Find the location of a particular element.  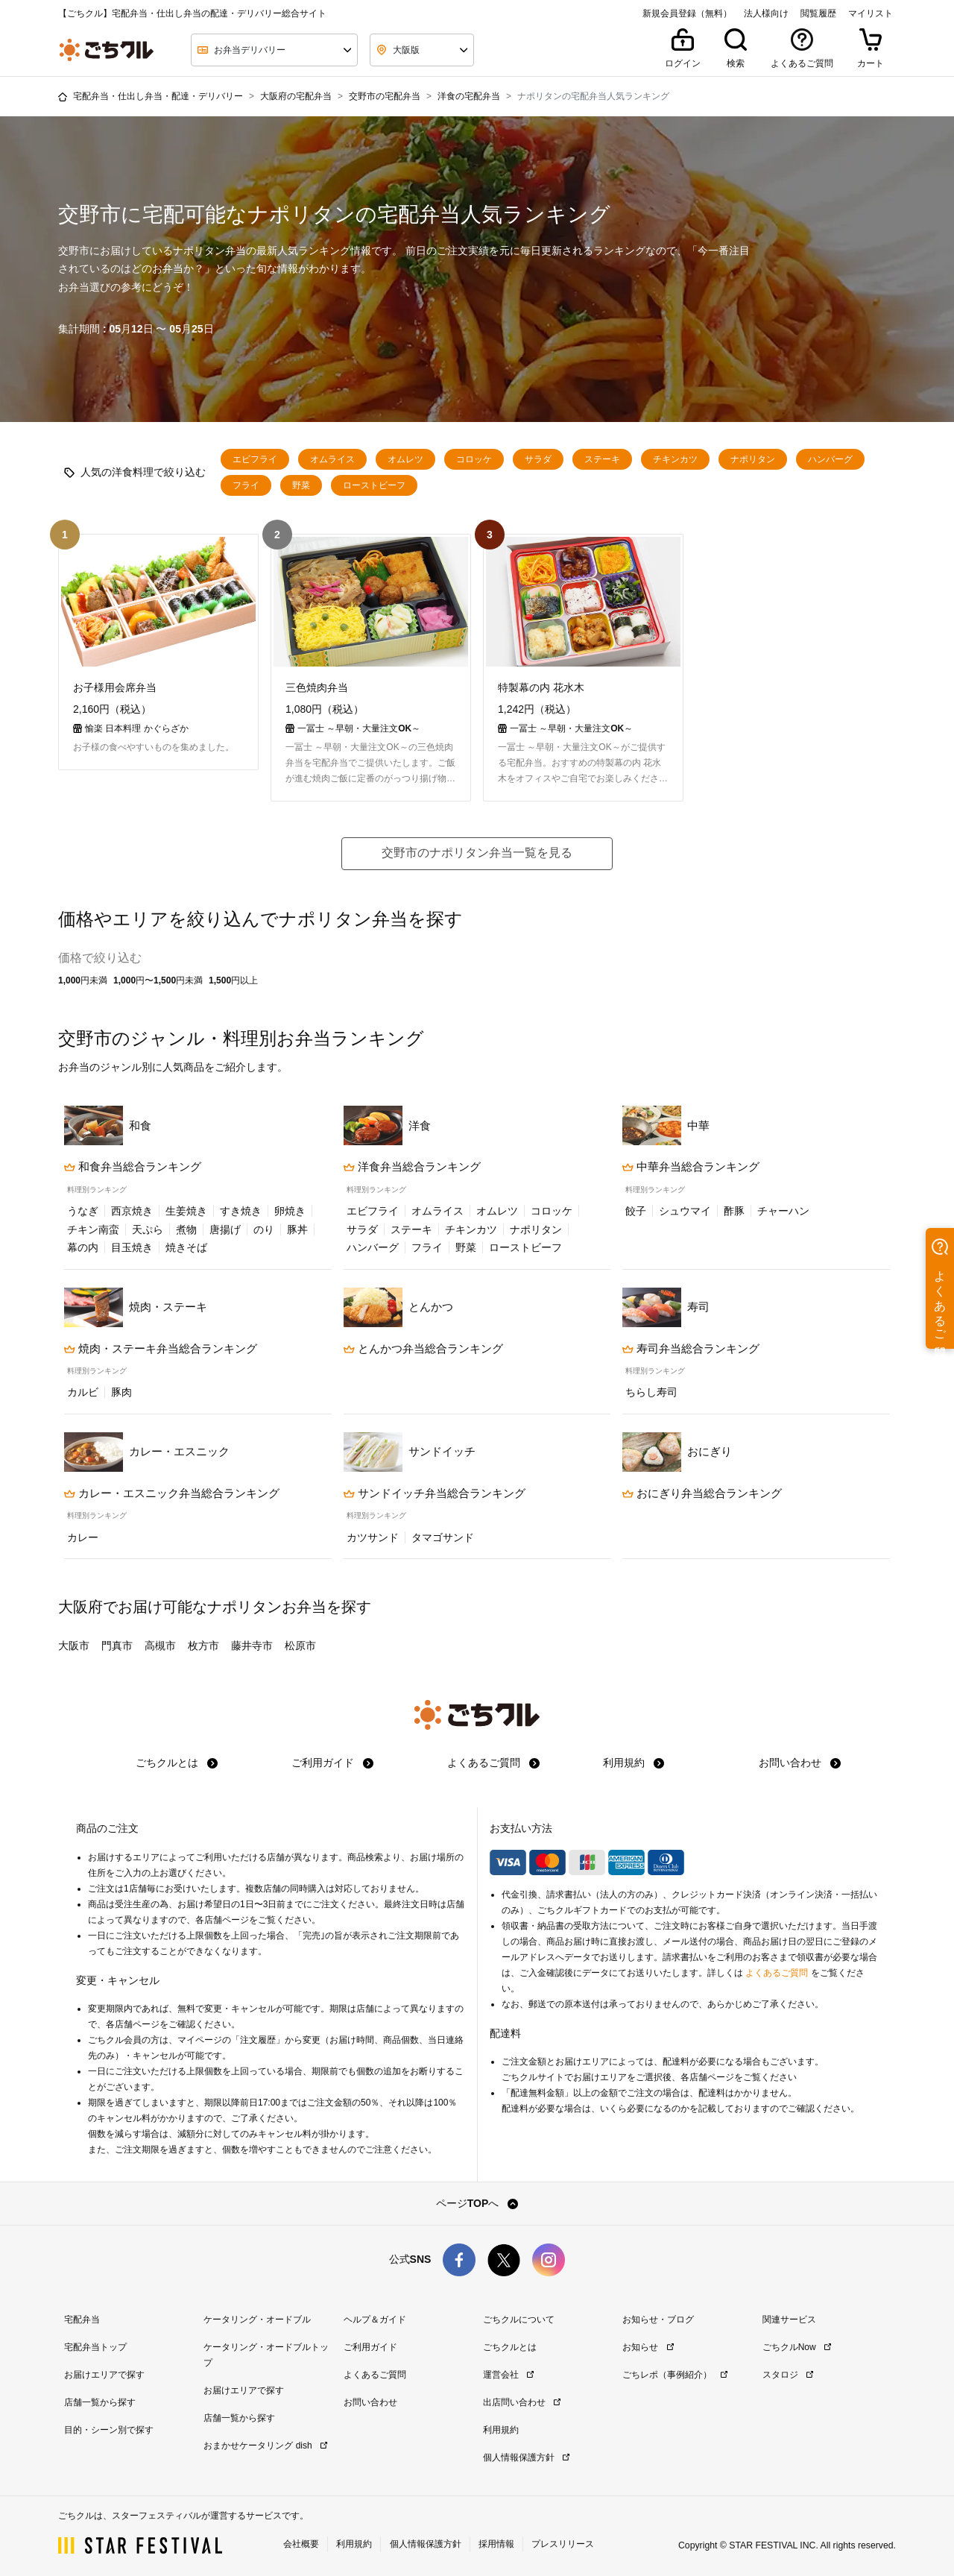

よくあるご質問 is located at coordinates (493, 1761).